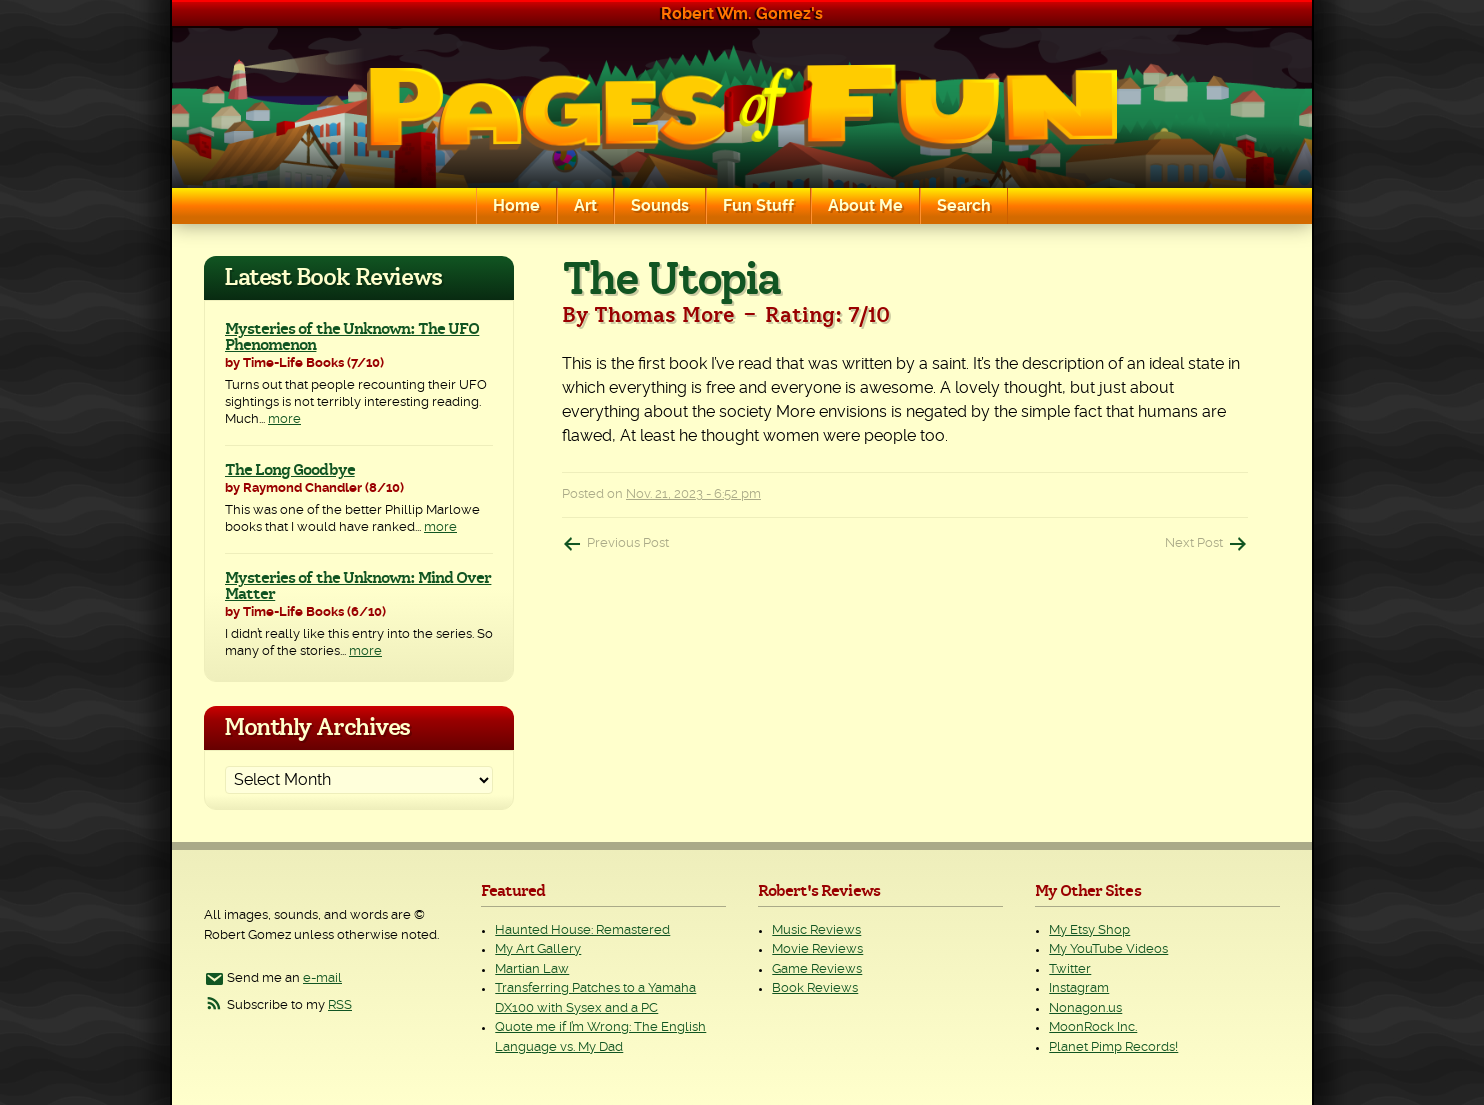  Describe the element at coordinates (865, 206) in the screenshot. I see `About Me` at that location.